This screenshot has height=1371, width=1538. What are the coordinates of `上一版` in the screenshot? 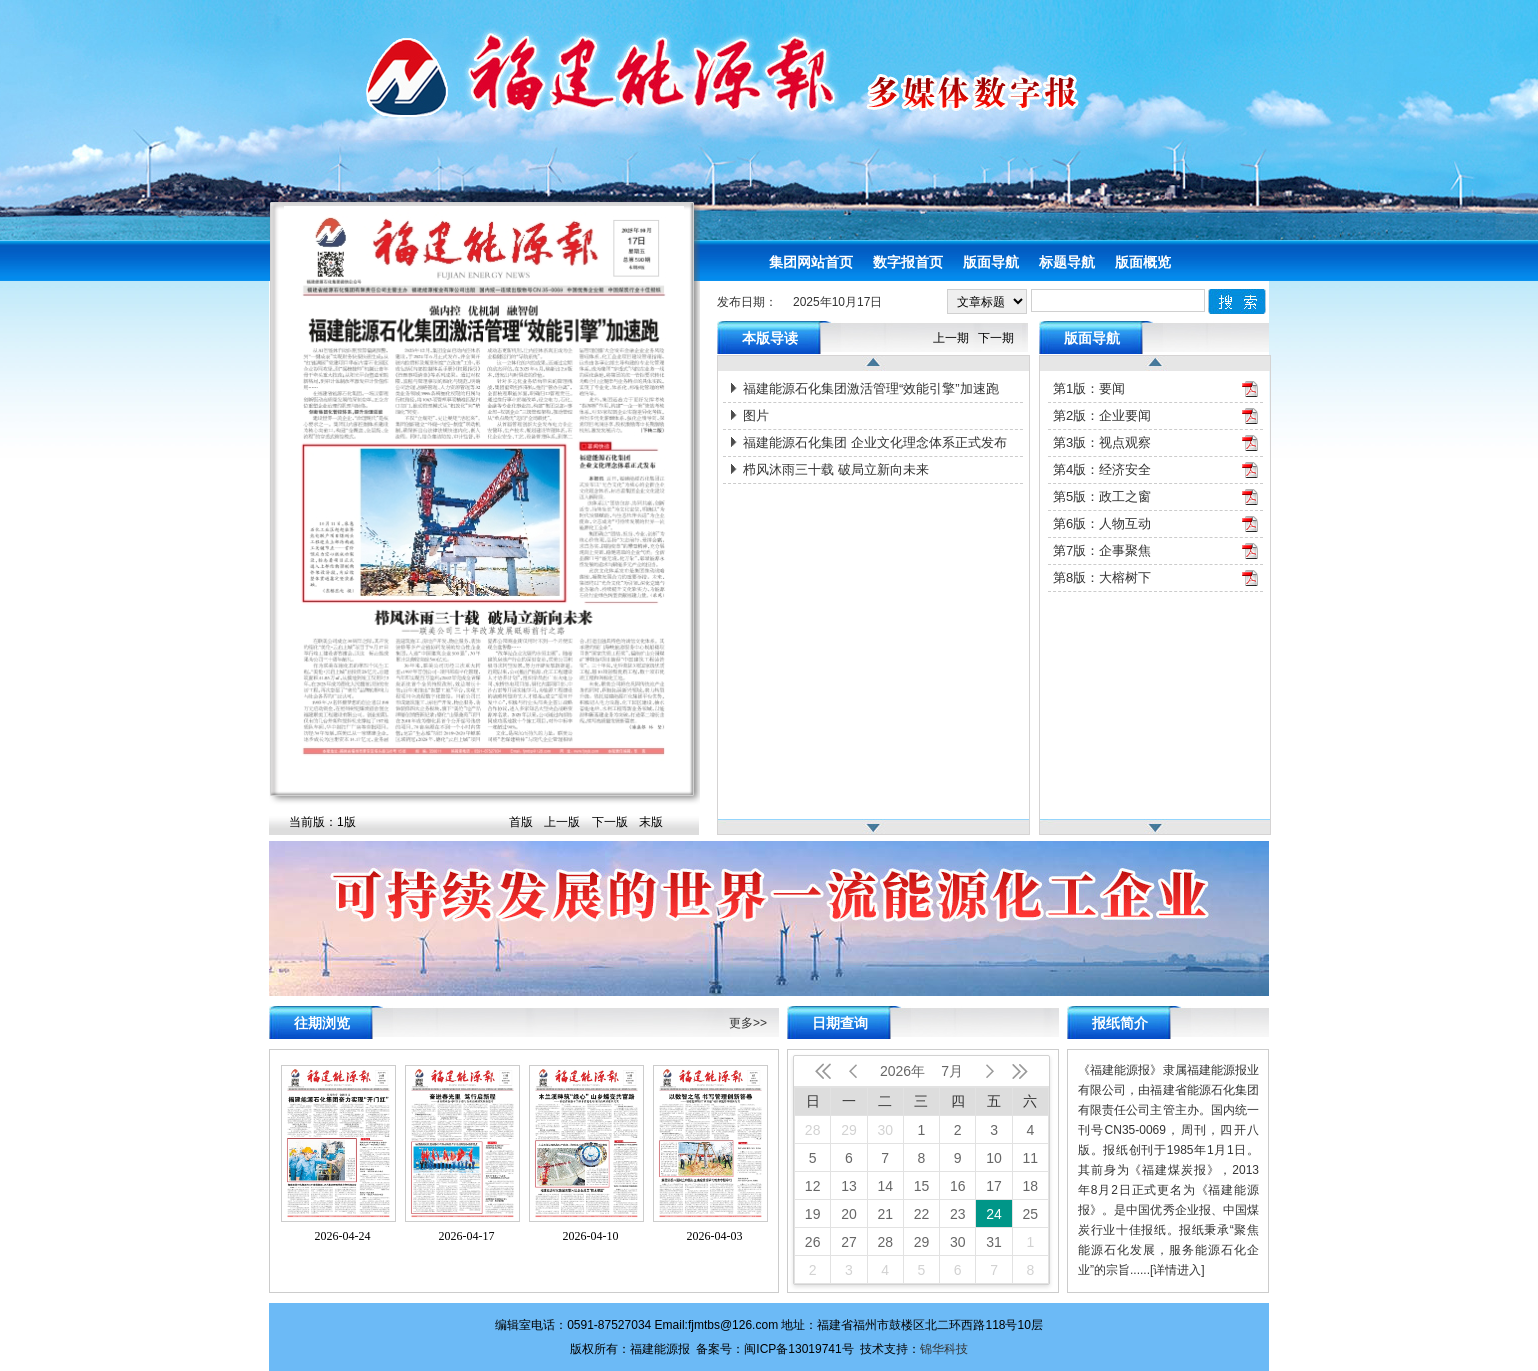 It's located at (562, 822).